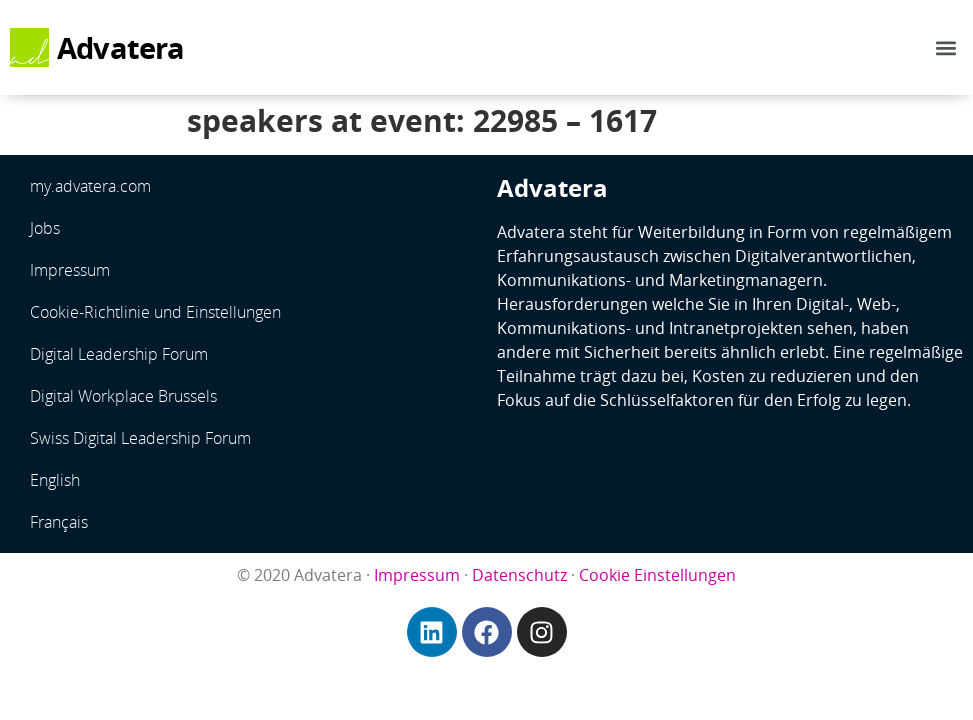 This screenshot has width=973, height=720. I want to click on Cookie Einstellungen, so click(657, 575).